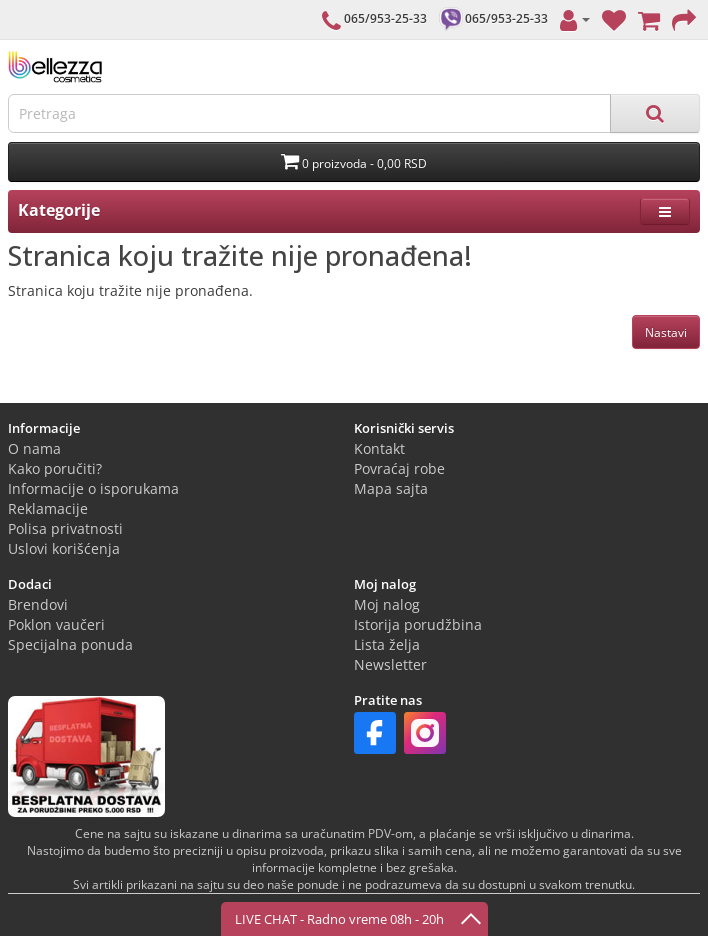 The height and width of the screenshot is (936, 708). I want to click on Moj nalog, so click(387, 604).